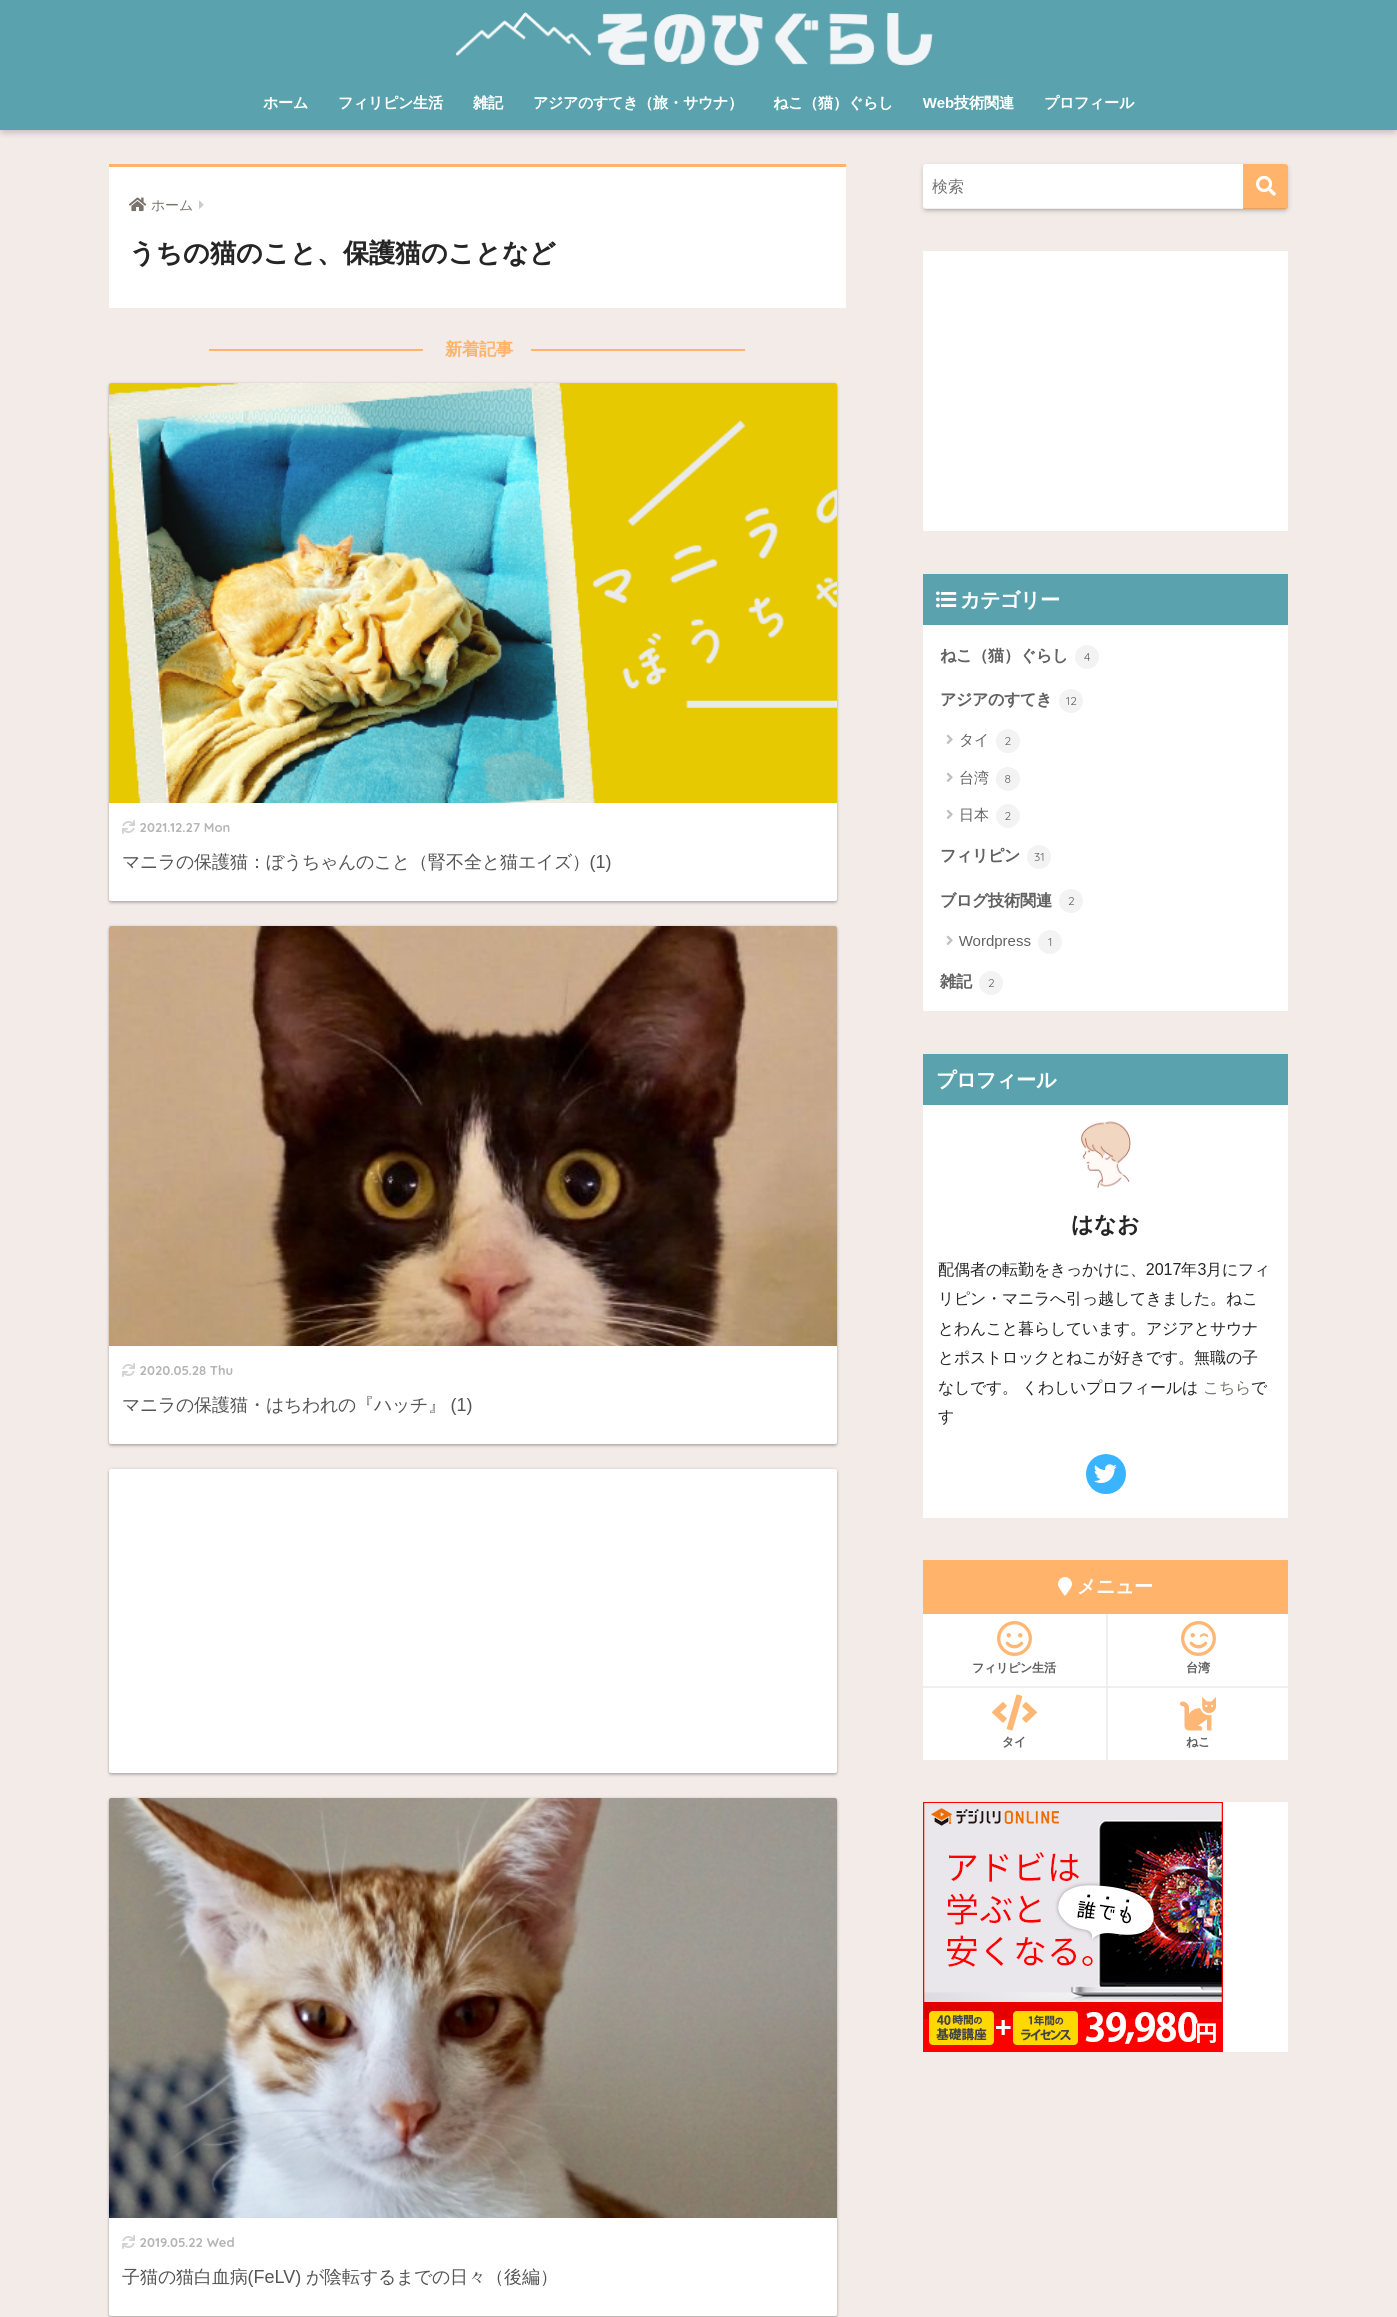 The image size is (1397, 2317). What do you see at coordinates (833, 102) in the screenshot?
I see `ねこ（猫）ぐらし` at bounding box center [833, 102].